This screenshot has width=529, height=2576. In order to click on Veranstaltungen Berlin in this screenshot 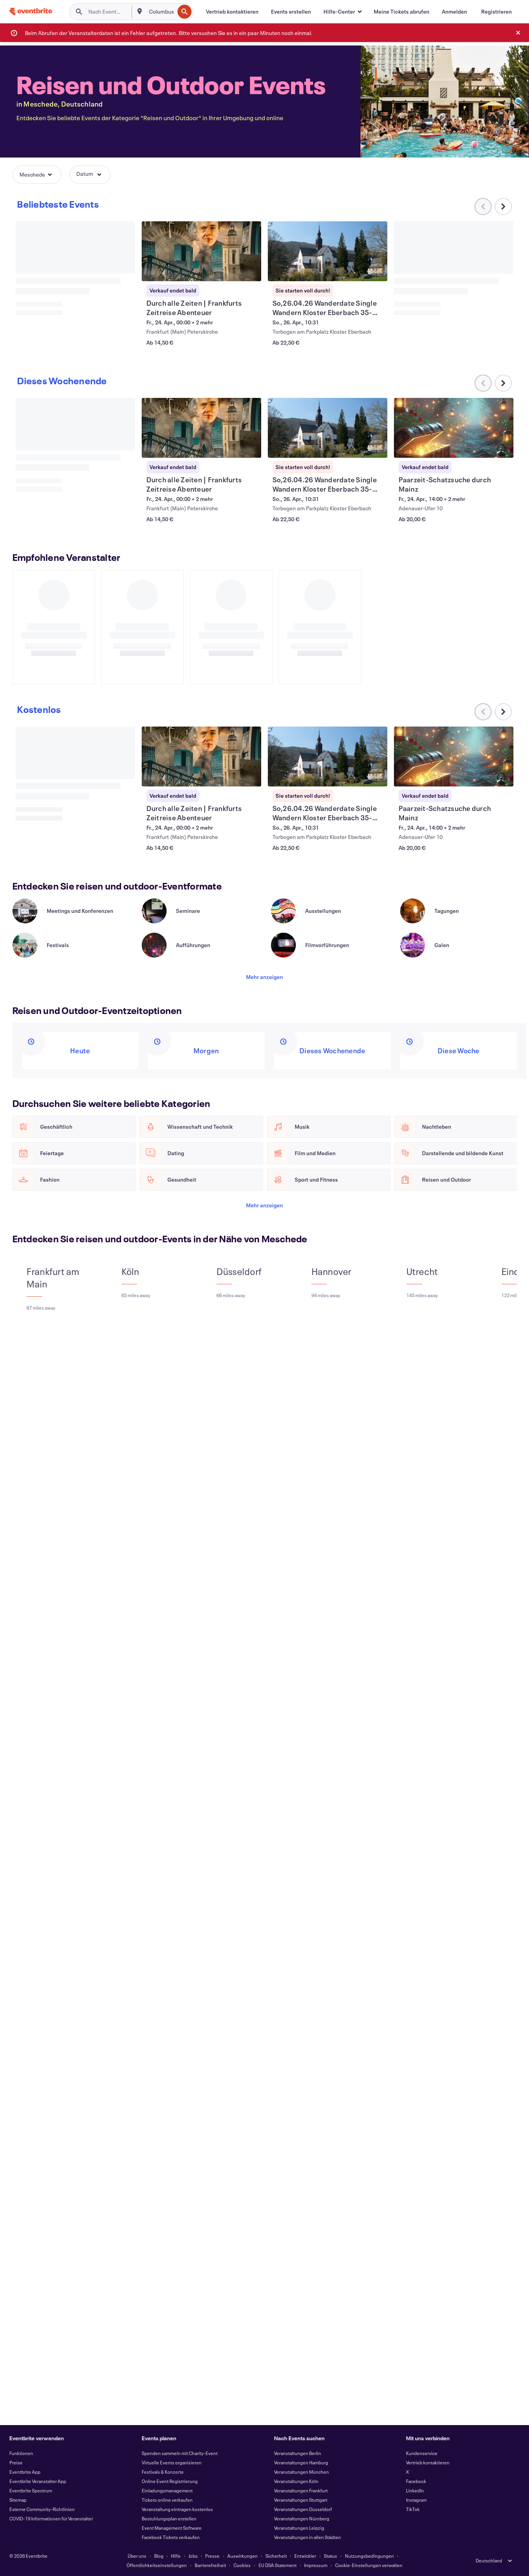, I will do `click(297, 2453)`.